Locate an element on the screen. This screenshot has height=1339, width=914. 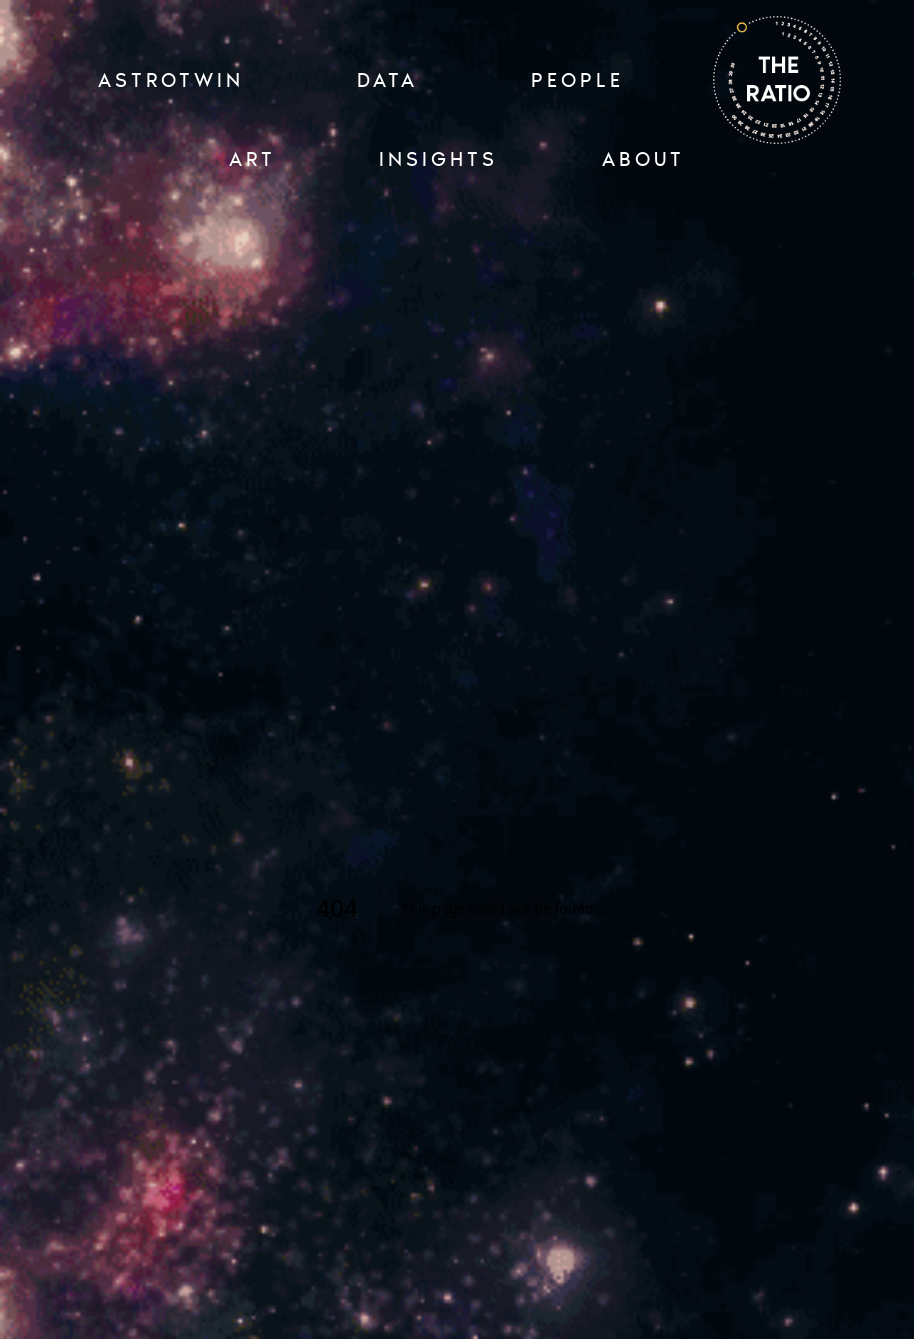
INSIGHTS is located at coordinates (438, 159).